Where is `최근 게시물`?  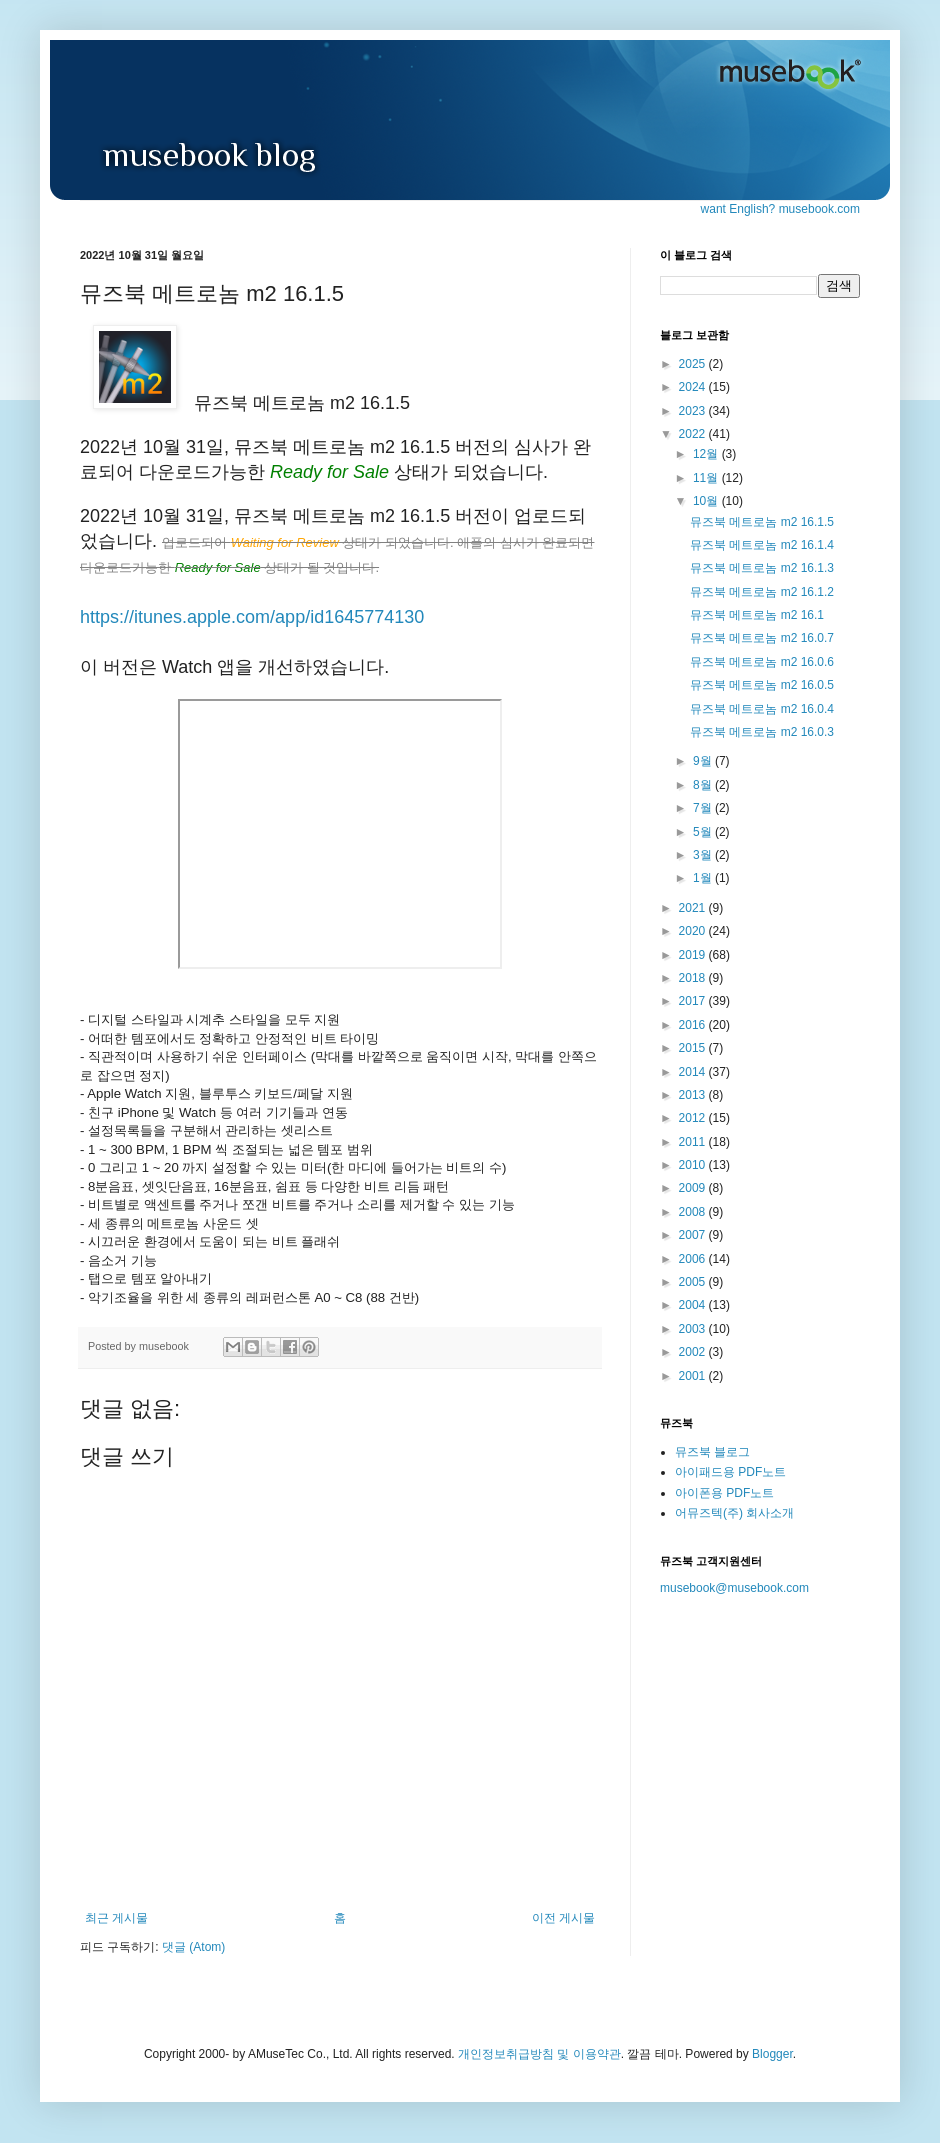
최근 게시물 is located at coordinates (116, 1918).